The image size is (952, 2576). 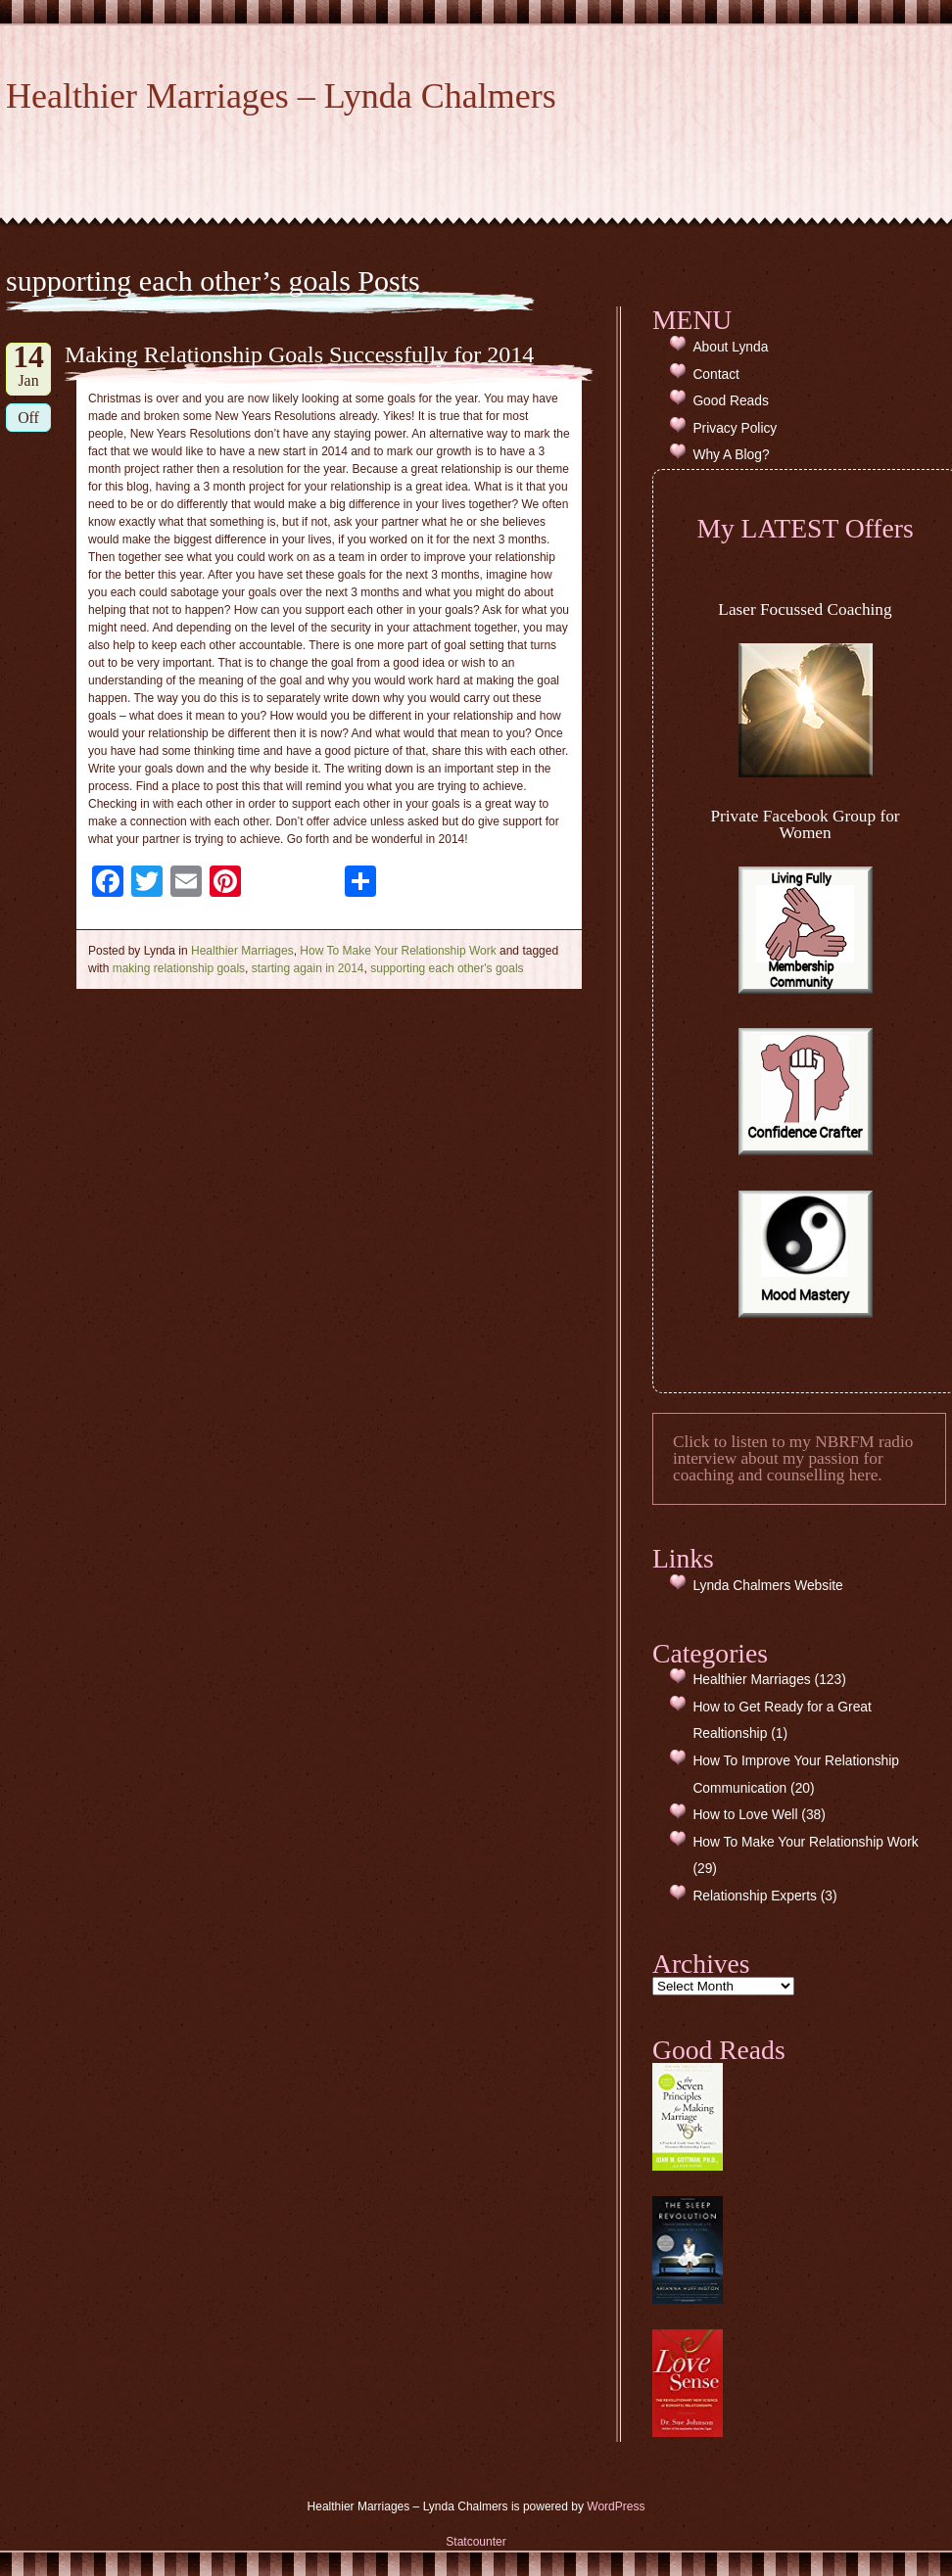 I want to click on Making Relationship Goals Successfully for 2014, so click(x=299, y=354).